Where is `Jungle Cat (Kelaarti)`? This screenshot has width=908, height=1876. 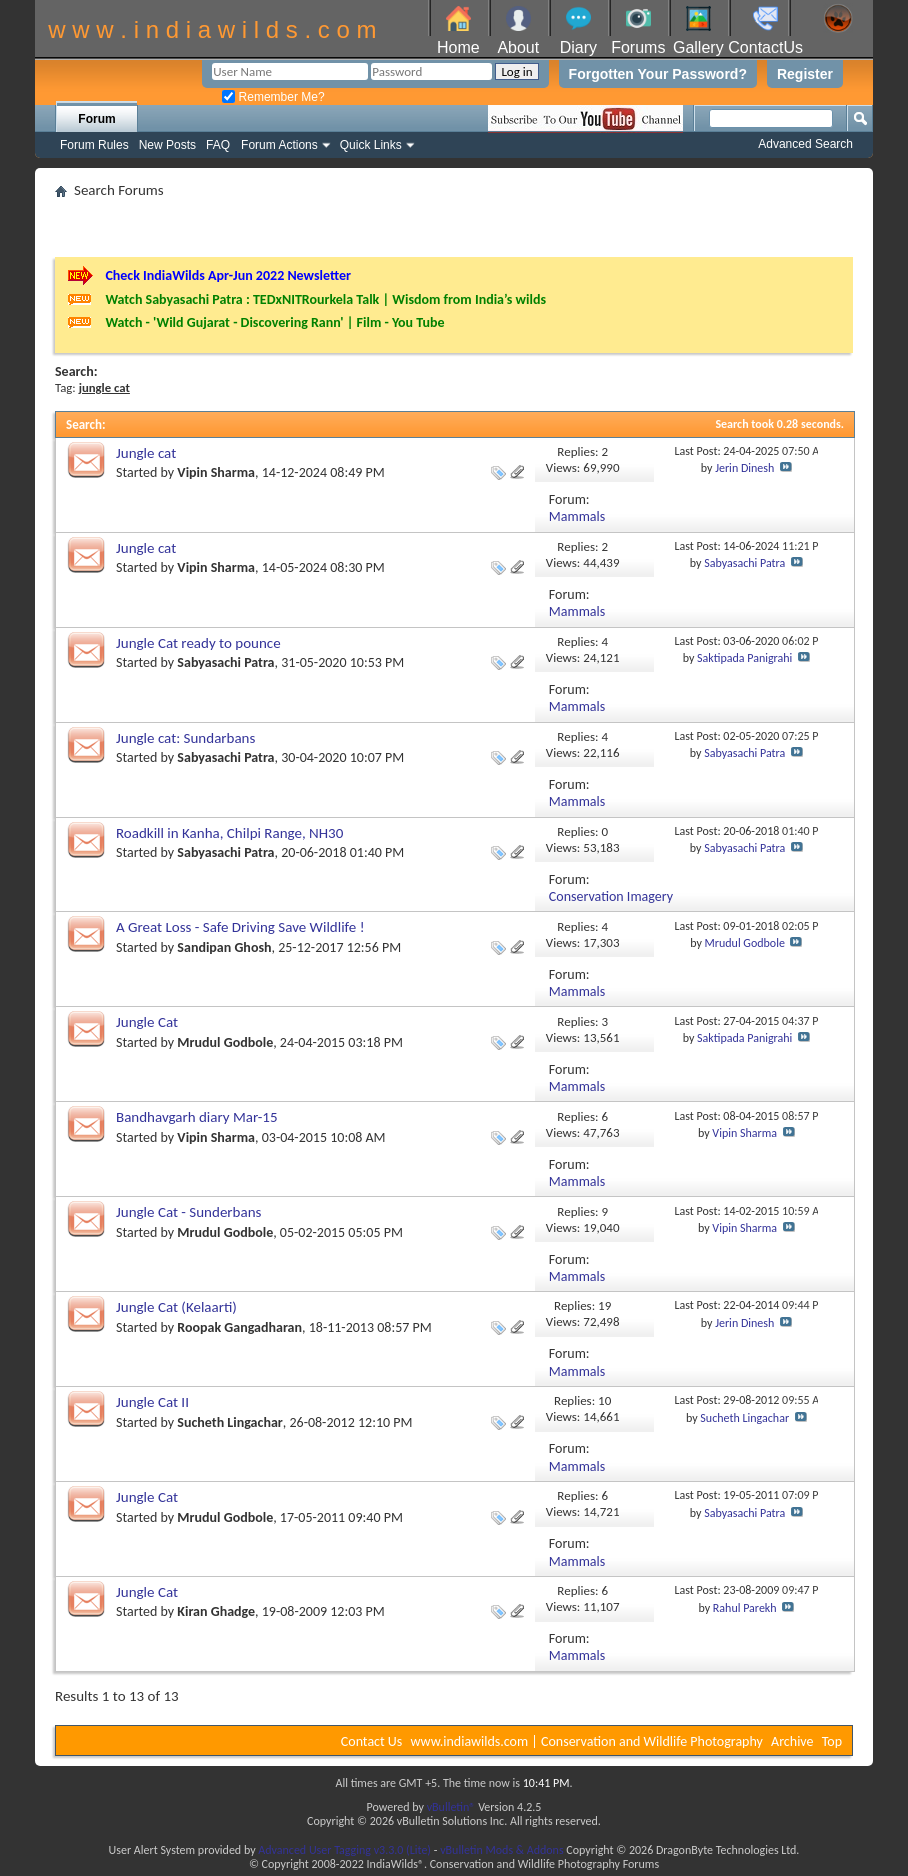
Jungle Cat (Kelaarti) is located at coordinates (176, 1307).